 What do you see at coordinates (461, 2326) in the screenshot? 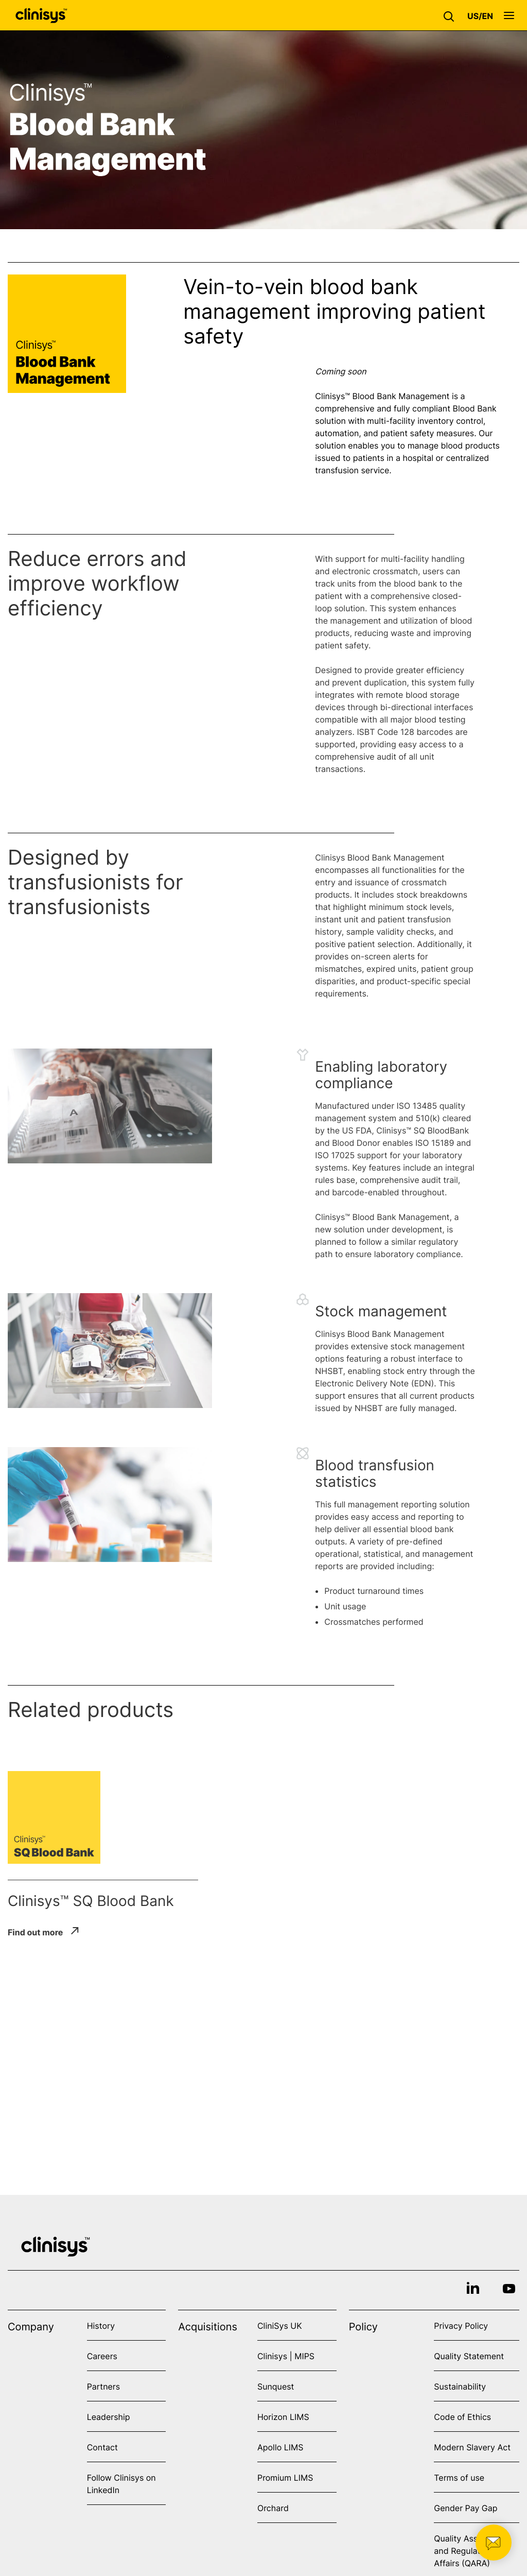
I see `Privacy Policy` at bounding box center [461, 2326].